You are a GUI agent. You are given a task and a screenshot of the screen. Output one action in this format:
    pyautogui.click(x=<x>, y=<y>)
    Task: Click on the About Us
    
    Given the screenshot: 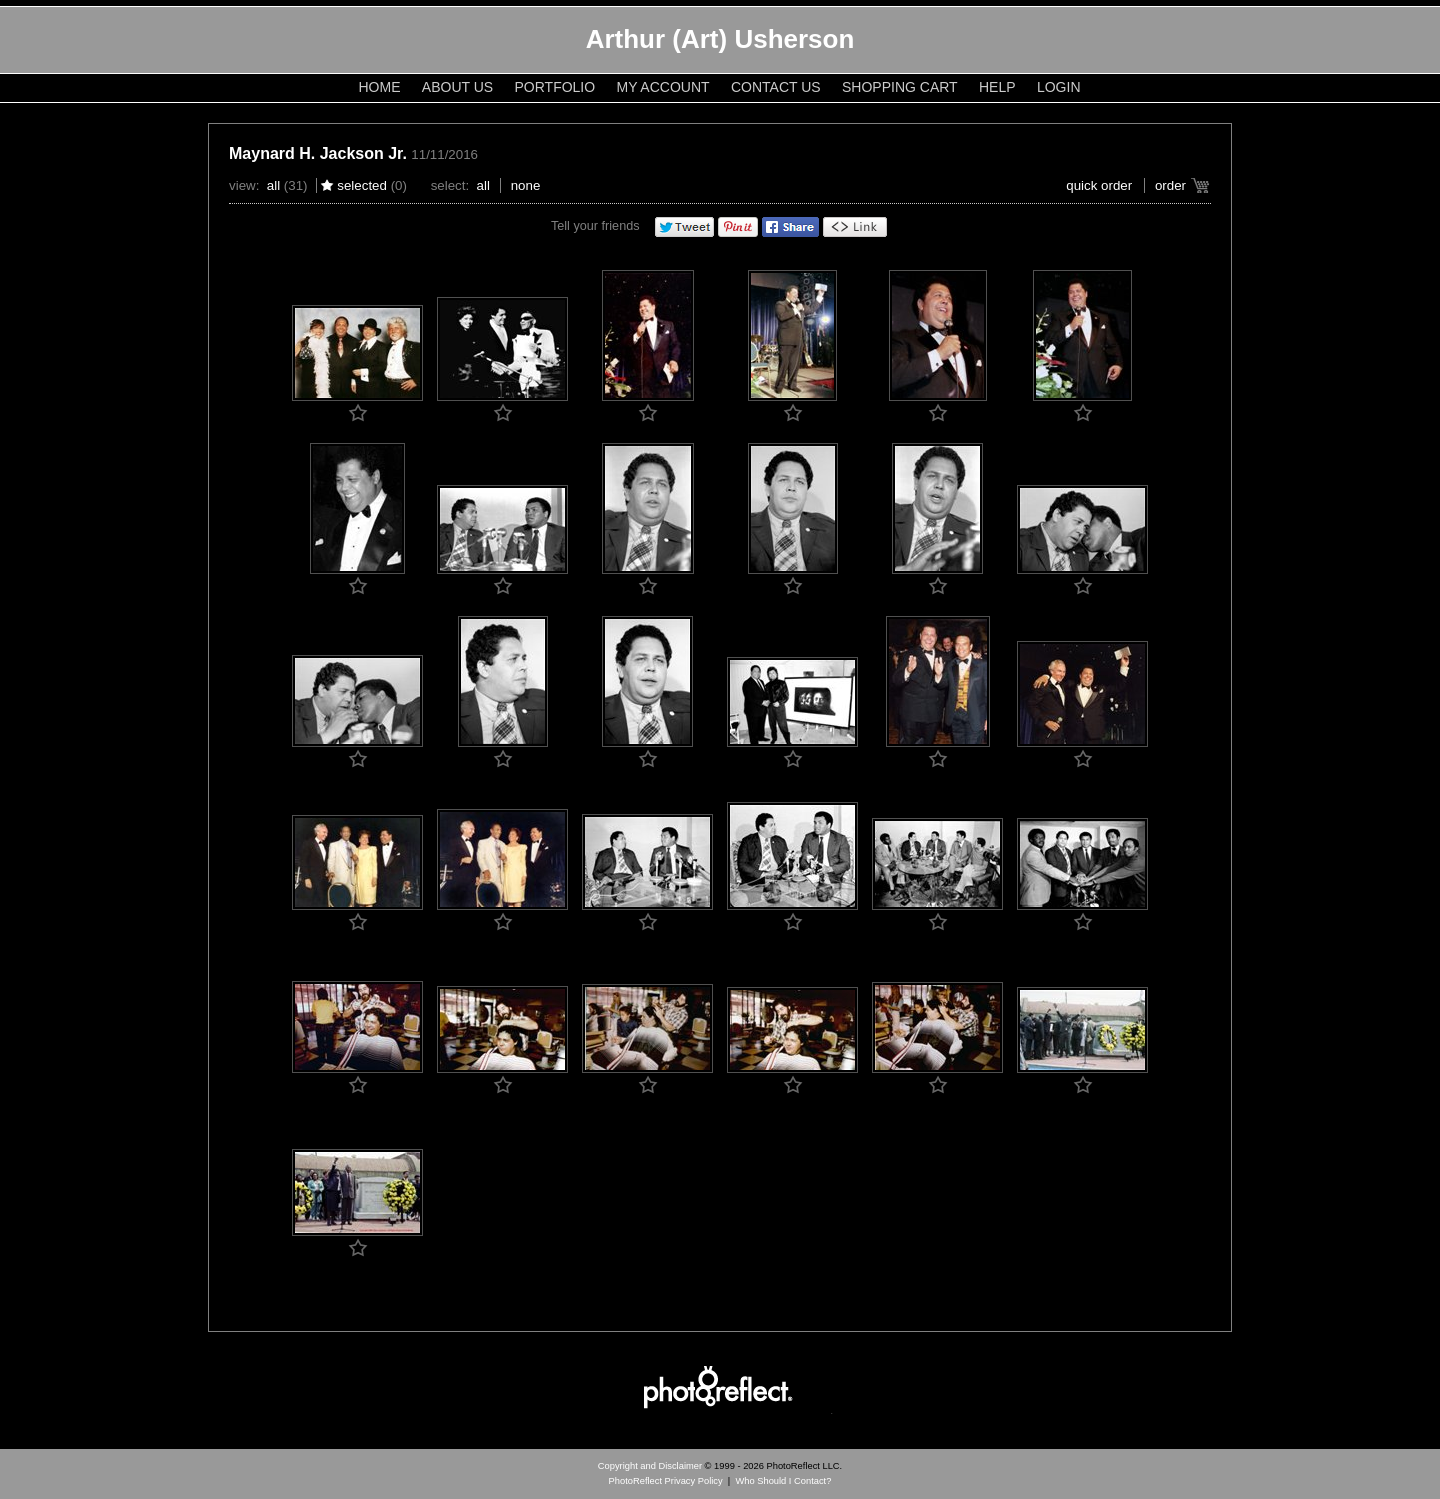 What is the action you would take?
    pyautogui.click(x=457, y=87)
    